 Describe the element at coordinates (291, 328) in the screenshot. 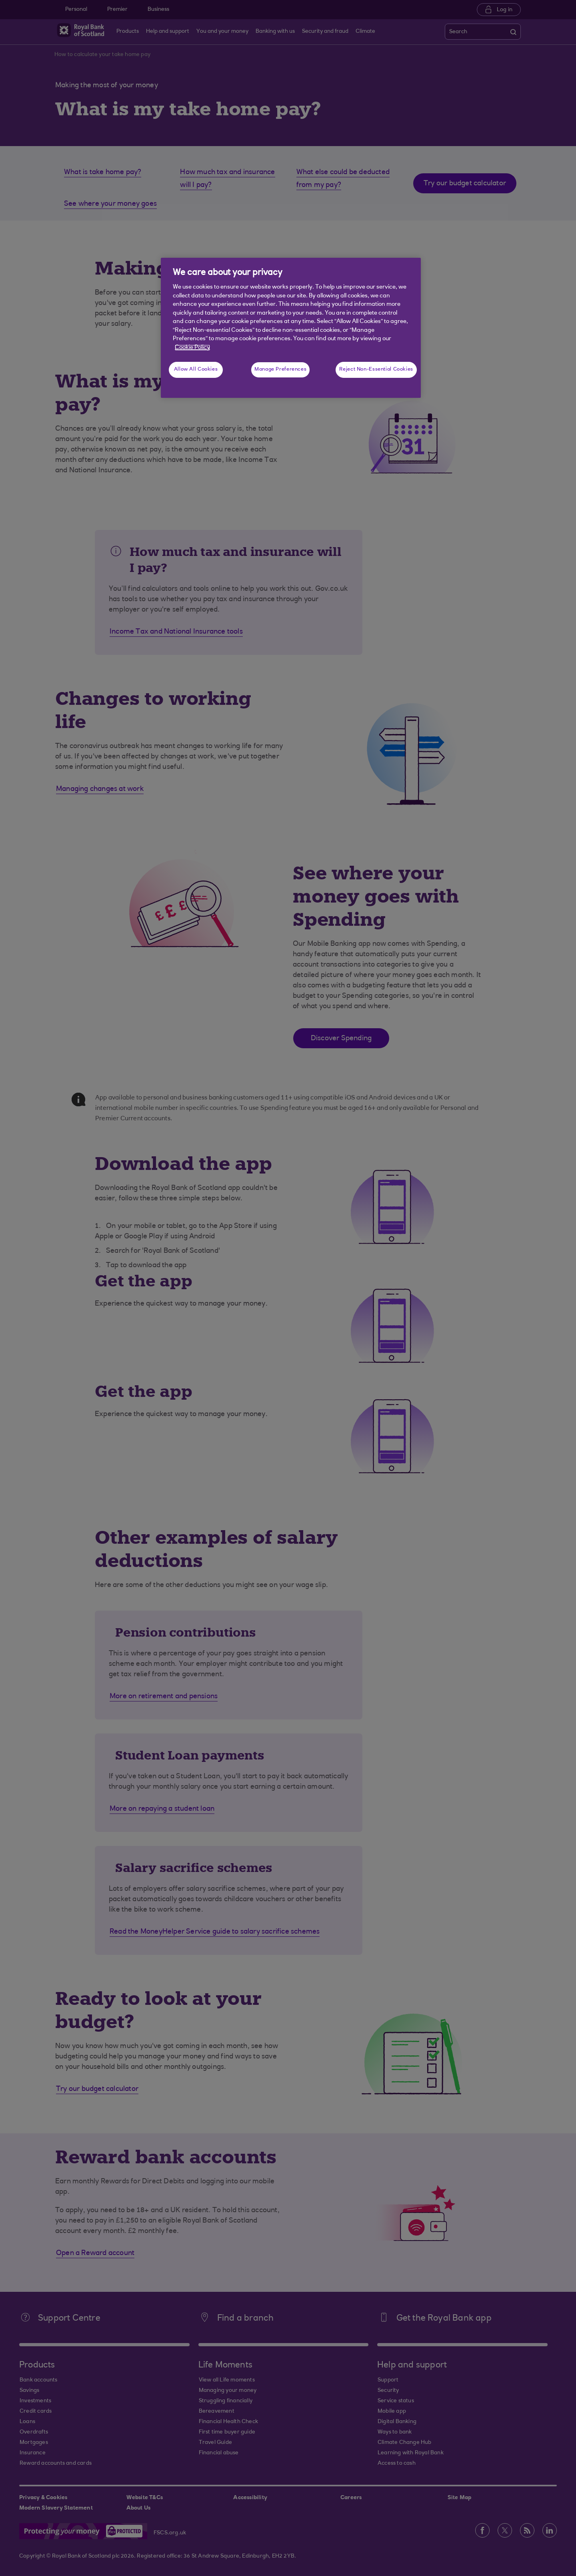

I see `[region]` at that location.